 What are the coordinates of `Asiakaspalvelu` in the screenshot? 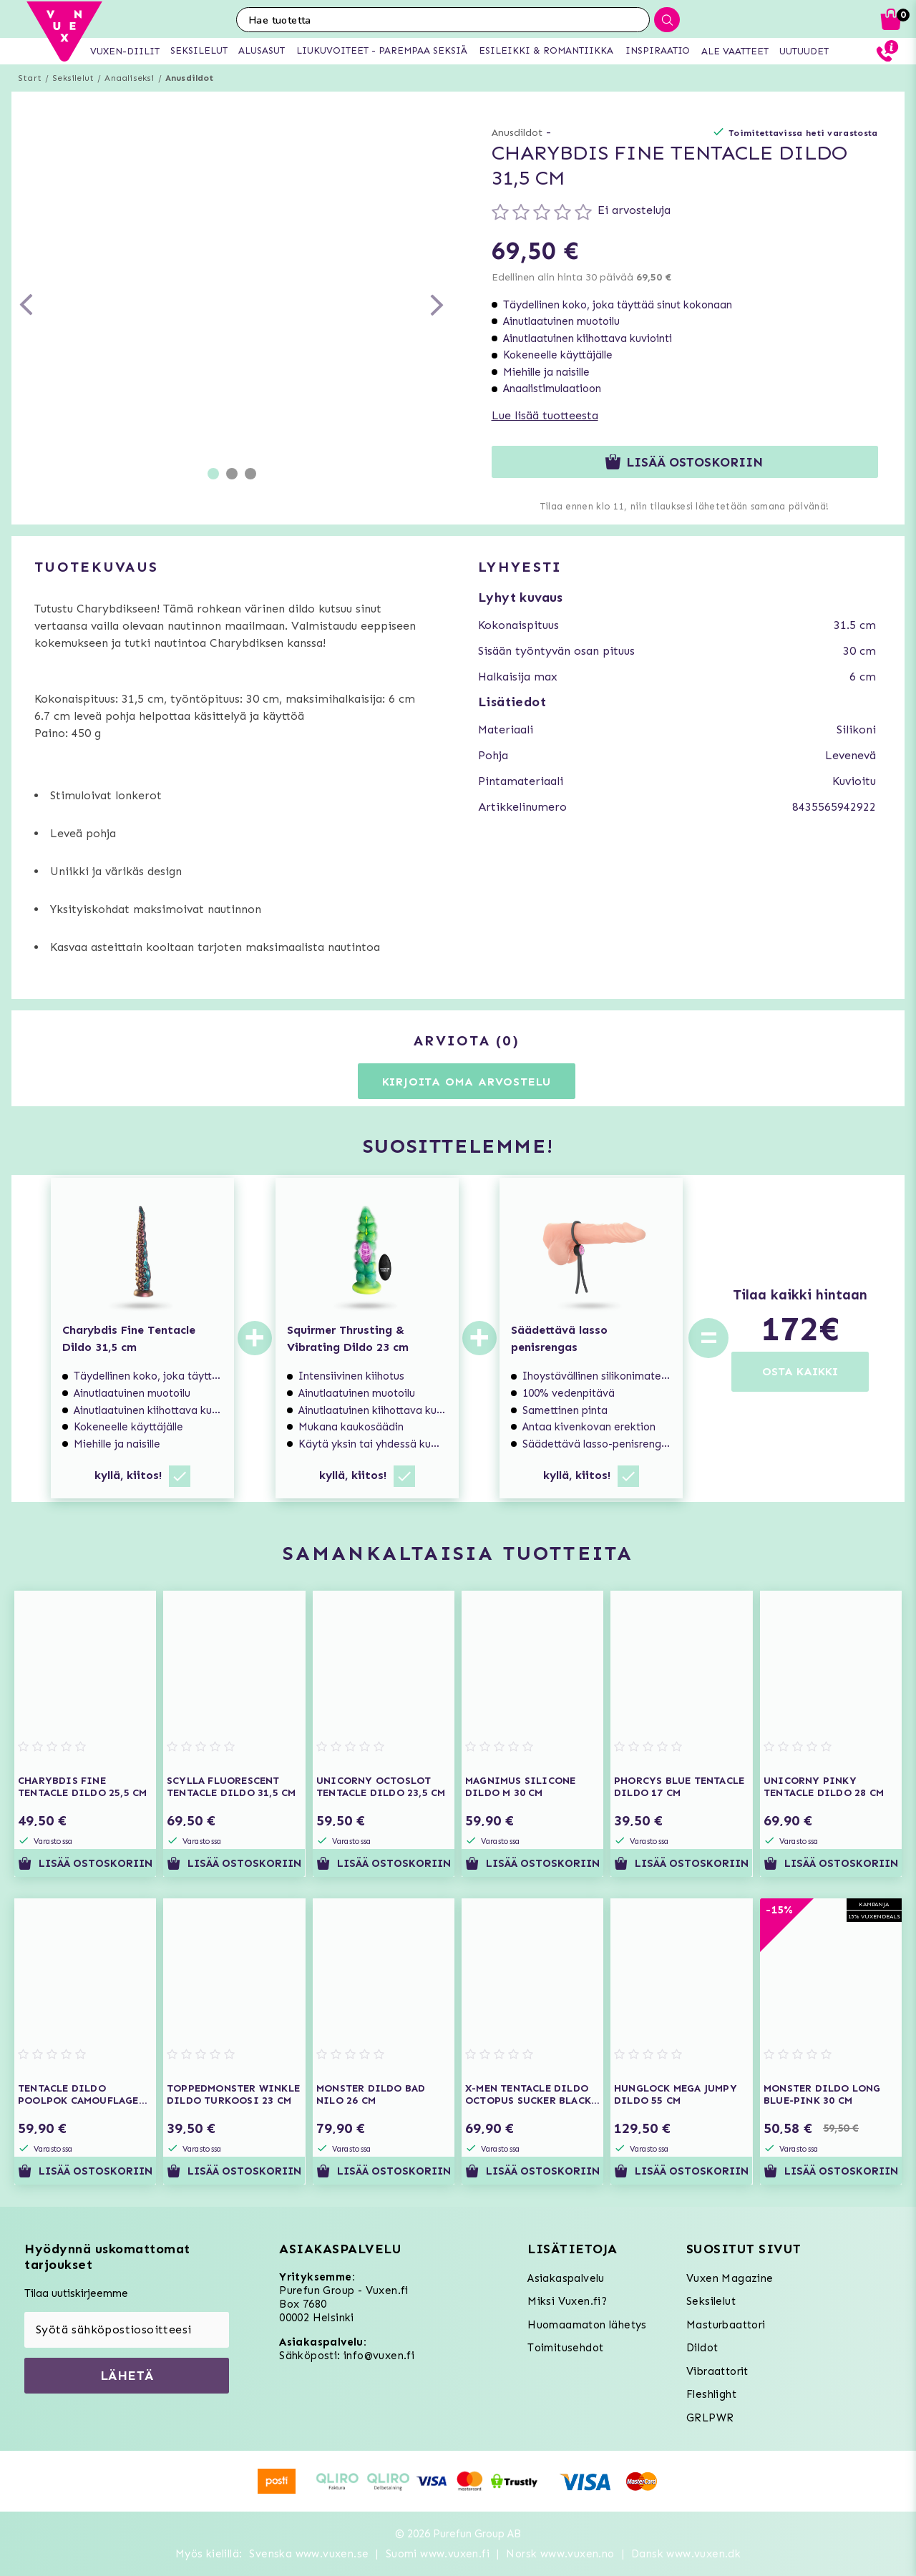 It's located at (566, 2278).